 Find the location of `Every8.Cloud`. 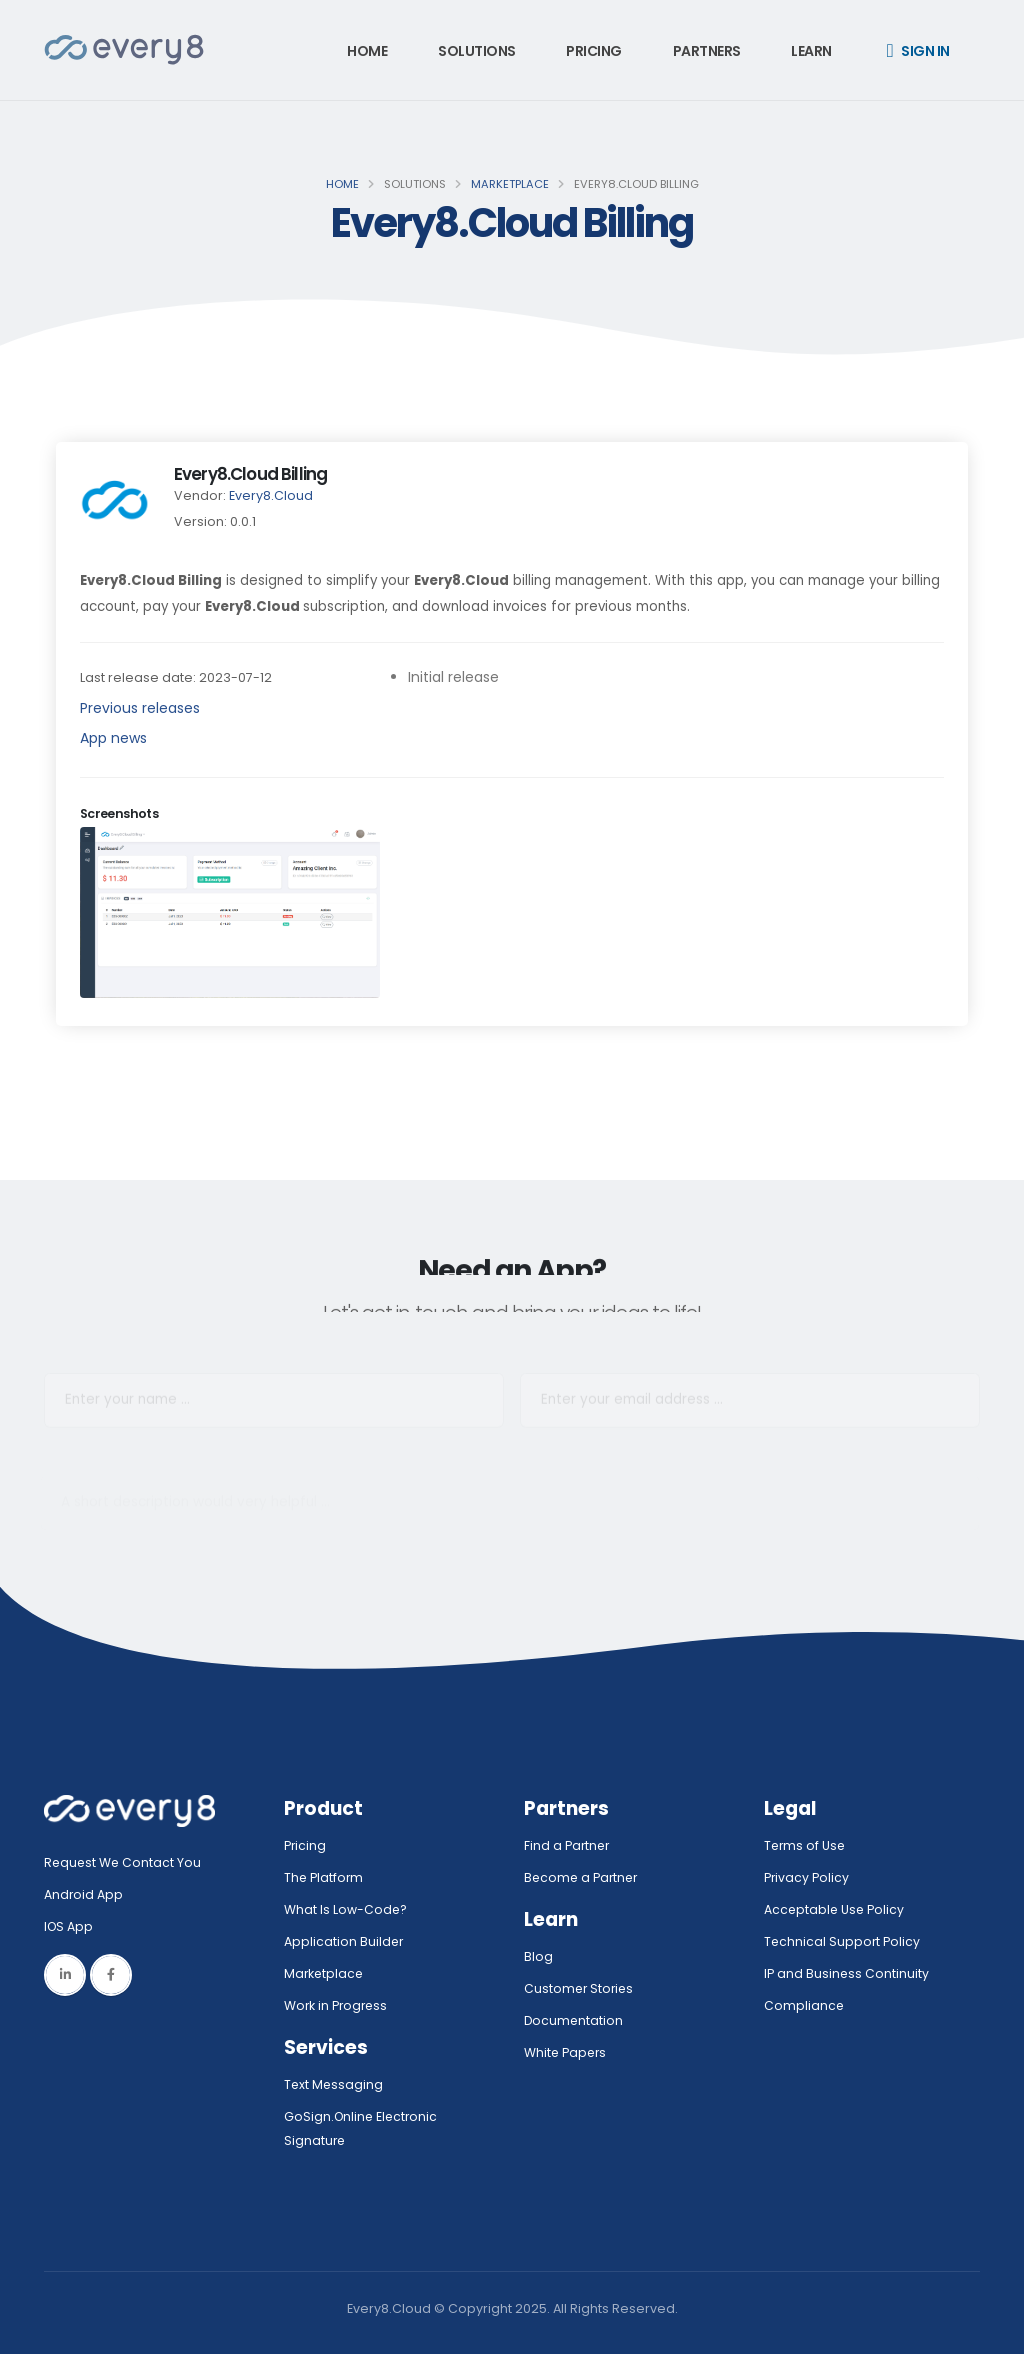

Every8.Cloud is located at coordinates (271, 495).